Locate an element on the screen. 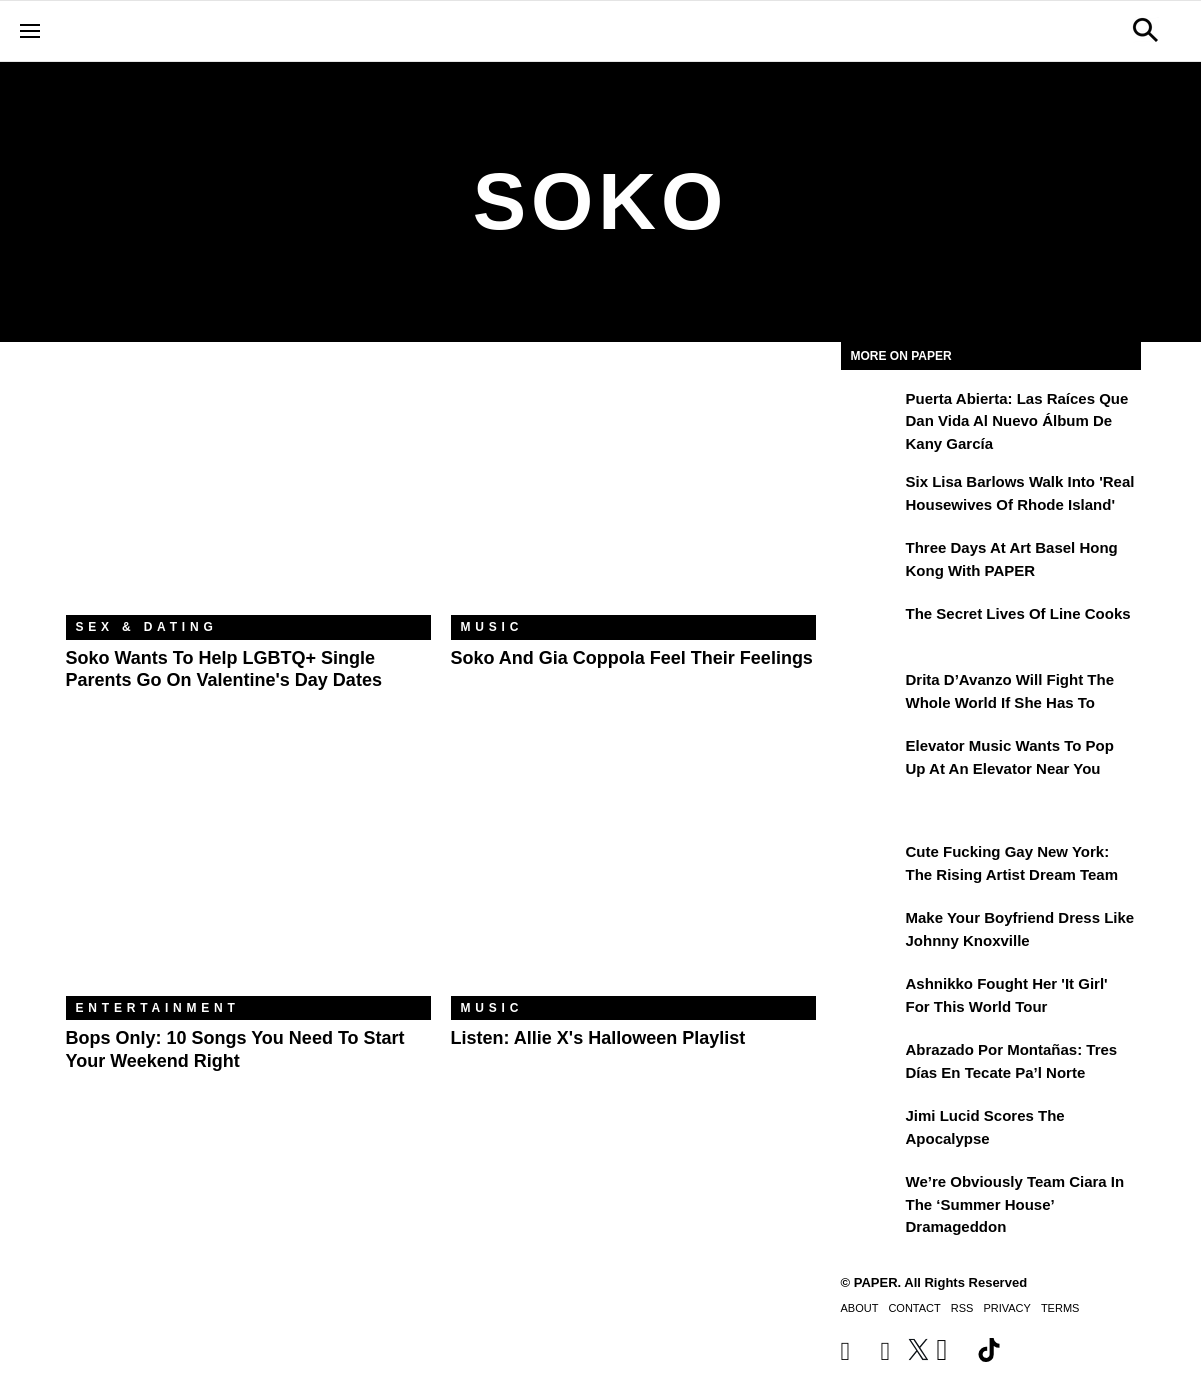  [Three Days at Art Basel Hong Kong With PAPER] is located at coordinates (871, 562).